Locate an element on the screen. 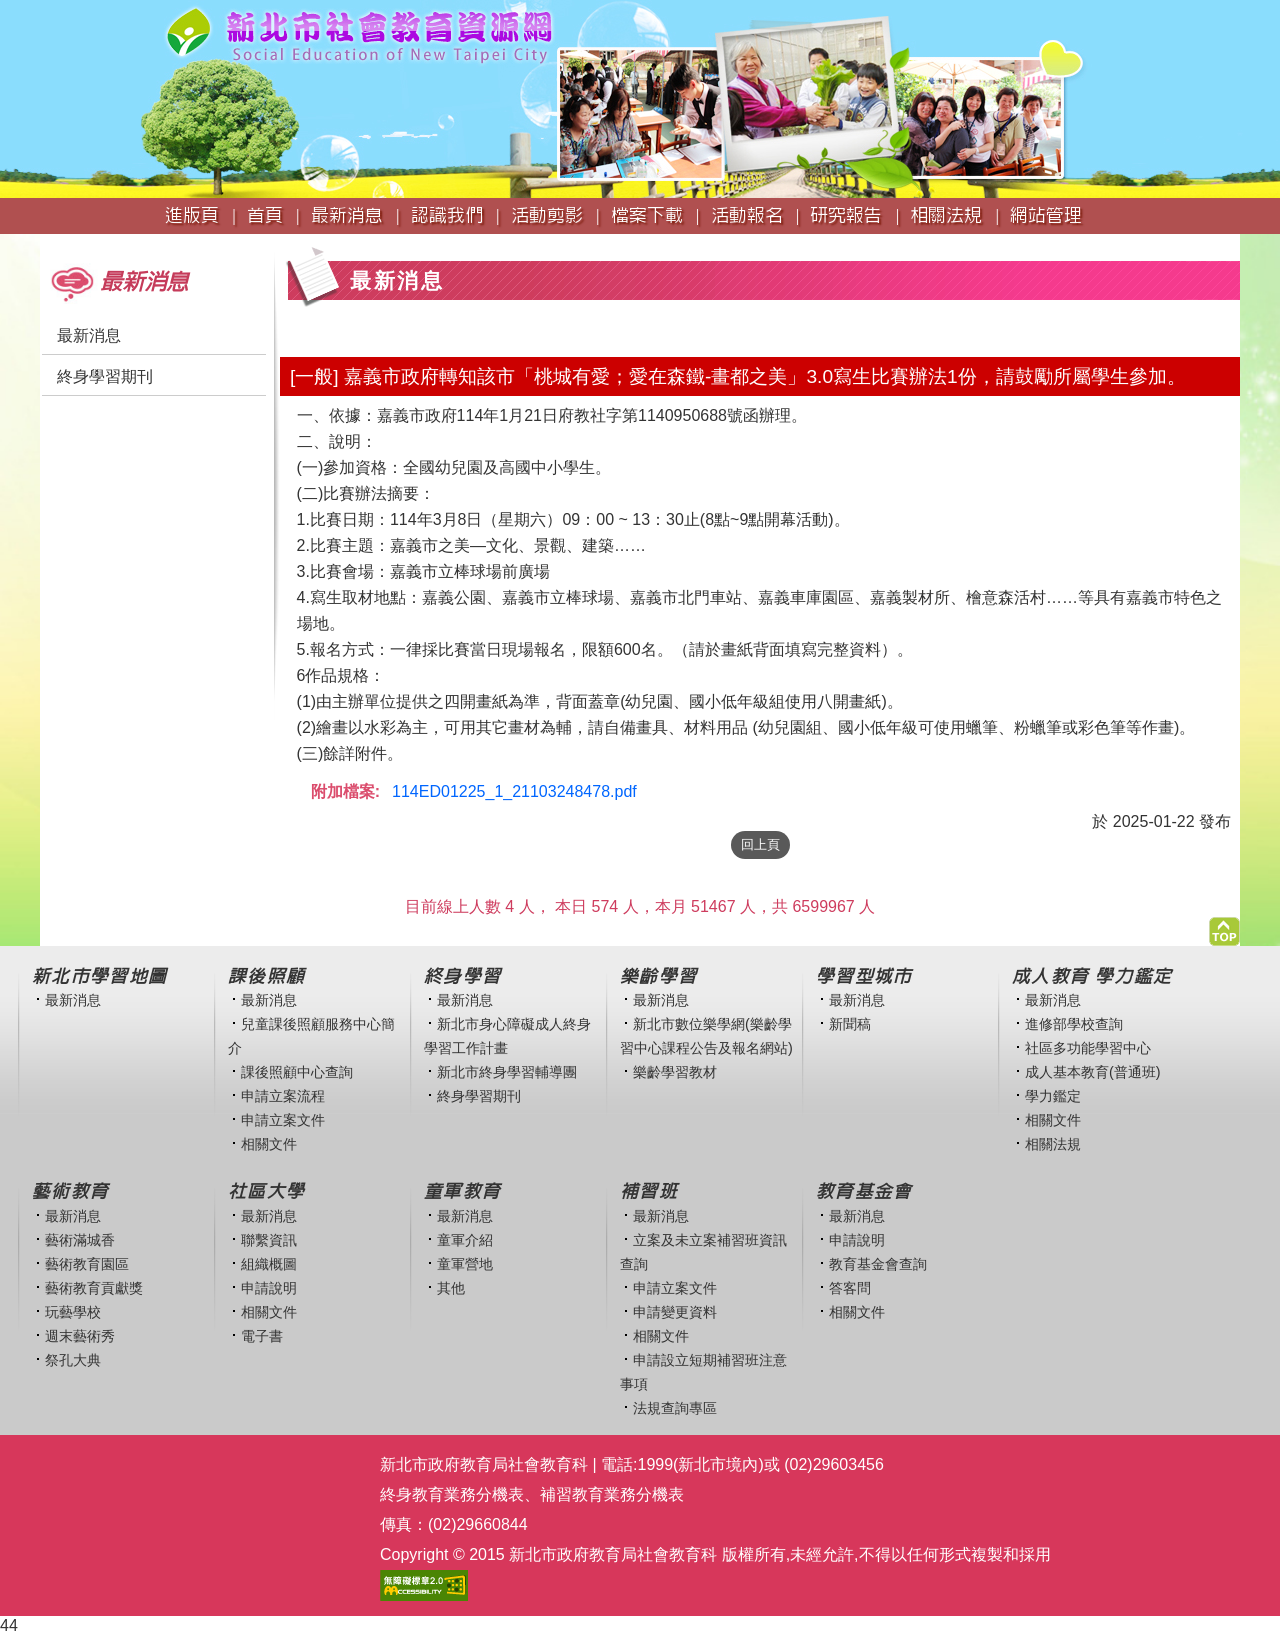 The width and height of the screenshot is (1280, 1635). 相關法規 is located at coordinates (1053, 1144).